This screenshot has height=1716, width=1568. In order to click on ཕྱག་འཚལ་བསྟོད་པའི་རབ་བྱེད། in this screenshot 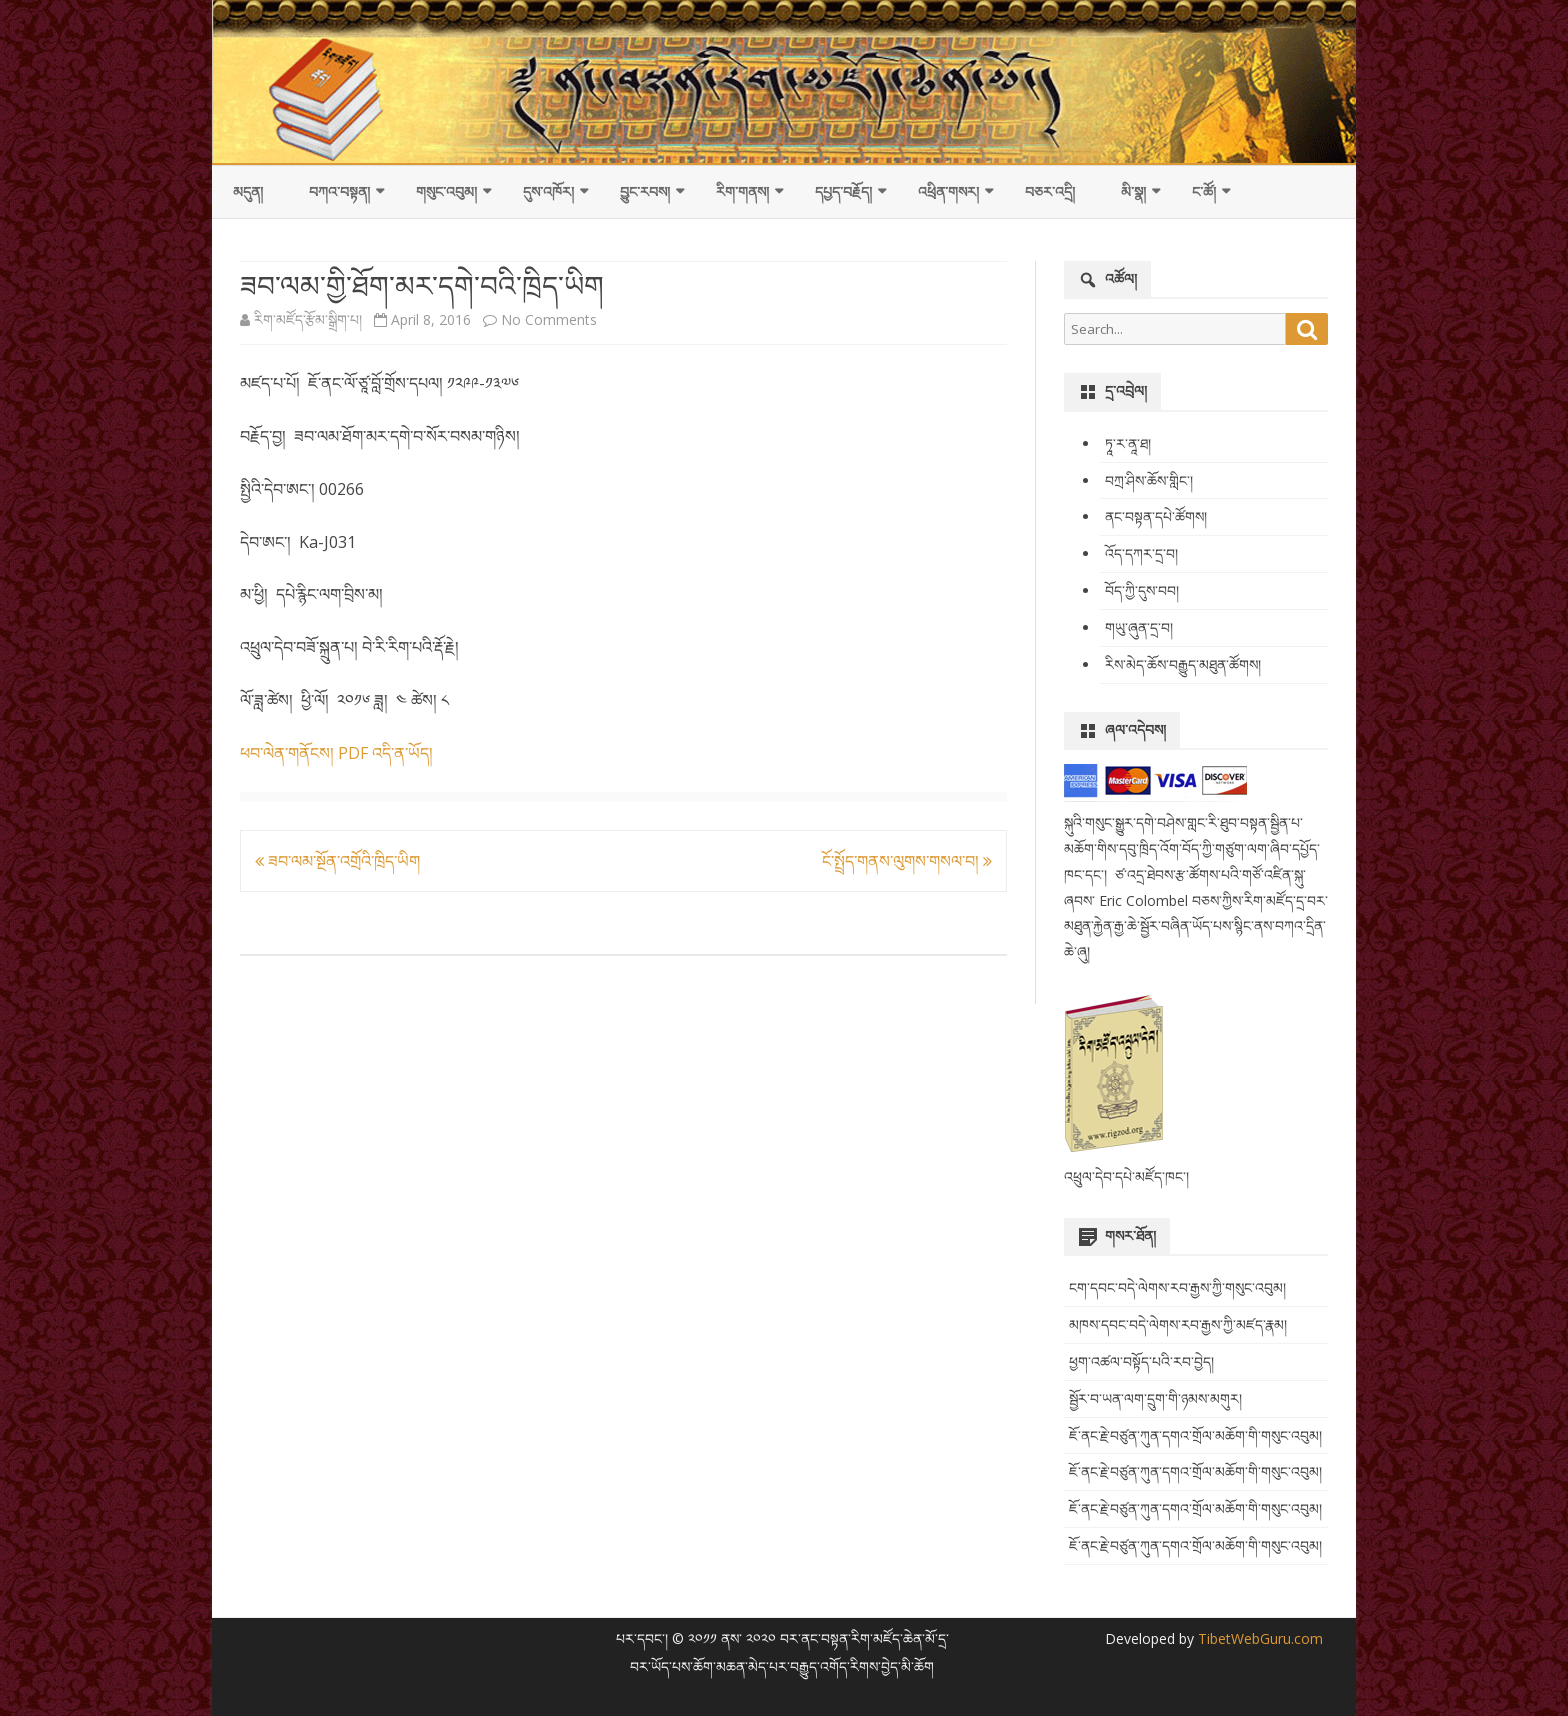, I will do `click(1141, 1361)`.